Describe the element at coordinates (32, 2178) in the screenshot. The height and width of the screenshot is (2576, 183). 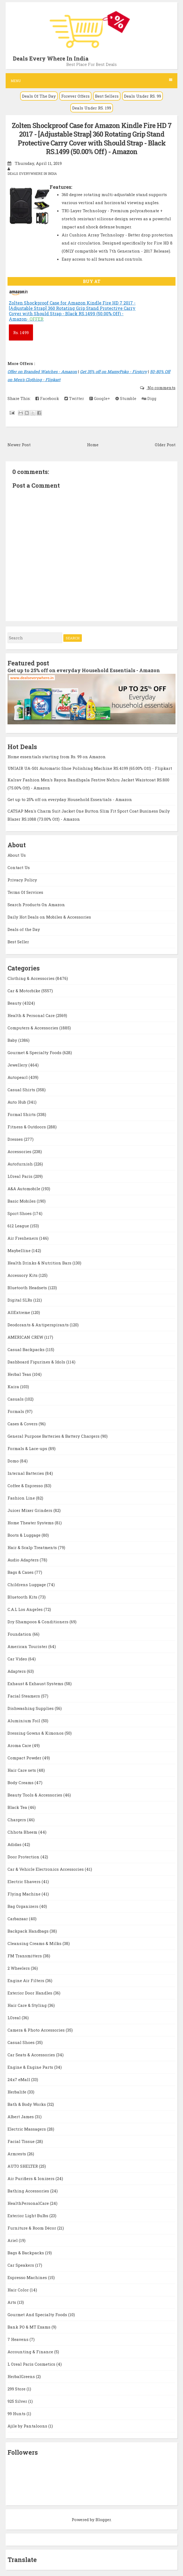
I see `Air Purifiers & Ionizers` at that location.